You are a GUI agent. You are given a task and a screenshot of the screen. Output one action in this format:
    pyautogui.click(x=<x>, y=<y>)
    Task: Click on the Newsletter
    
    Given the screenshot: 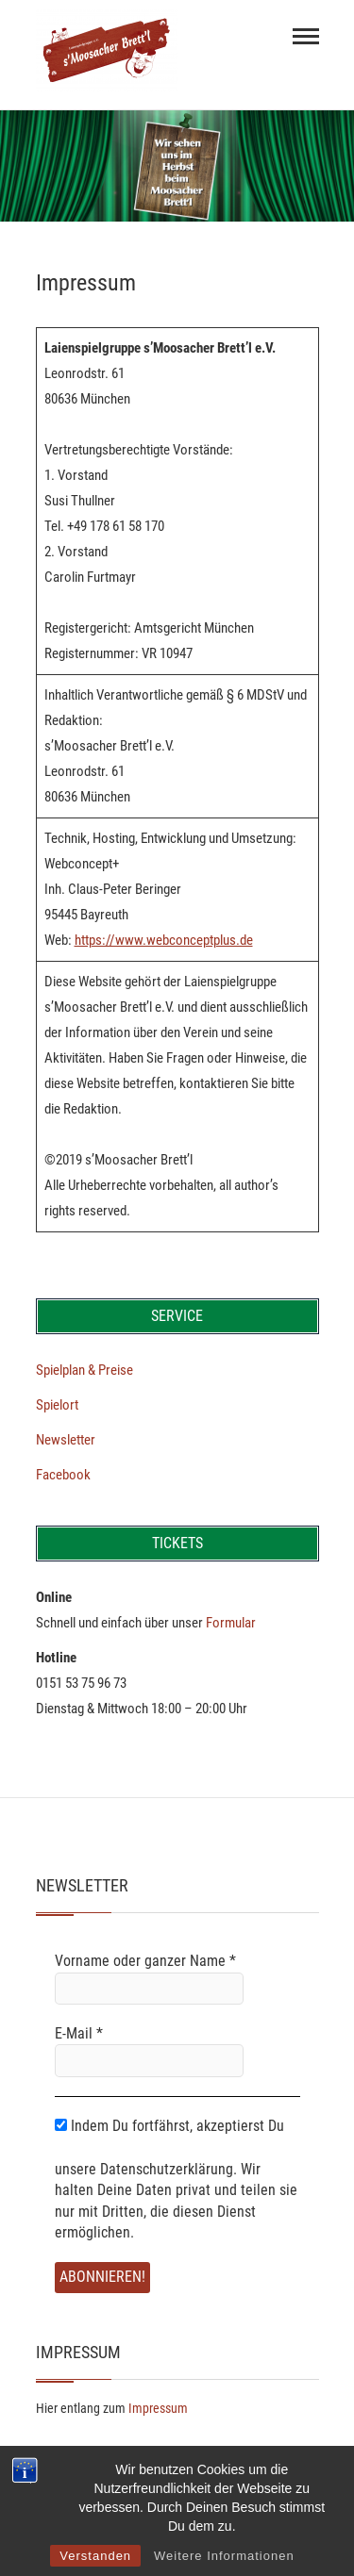 What is the action you would take?
    pyautogui.click(x=65, y=1439)
    